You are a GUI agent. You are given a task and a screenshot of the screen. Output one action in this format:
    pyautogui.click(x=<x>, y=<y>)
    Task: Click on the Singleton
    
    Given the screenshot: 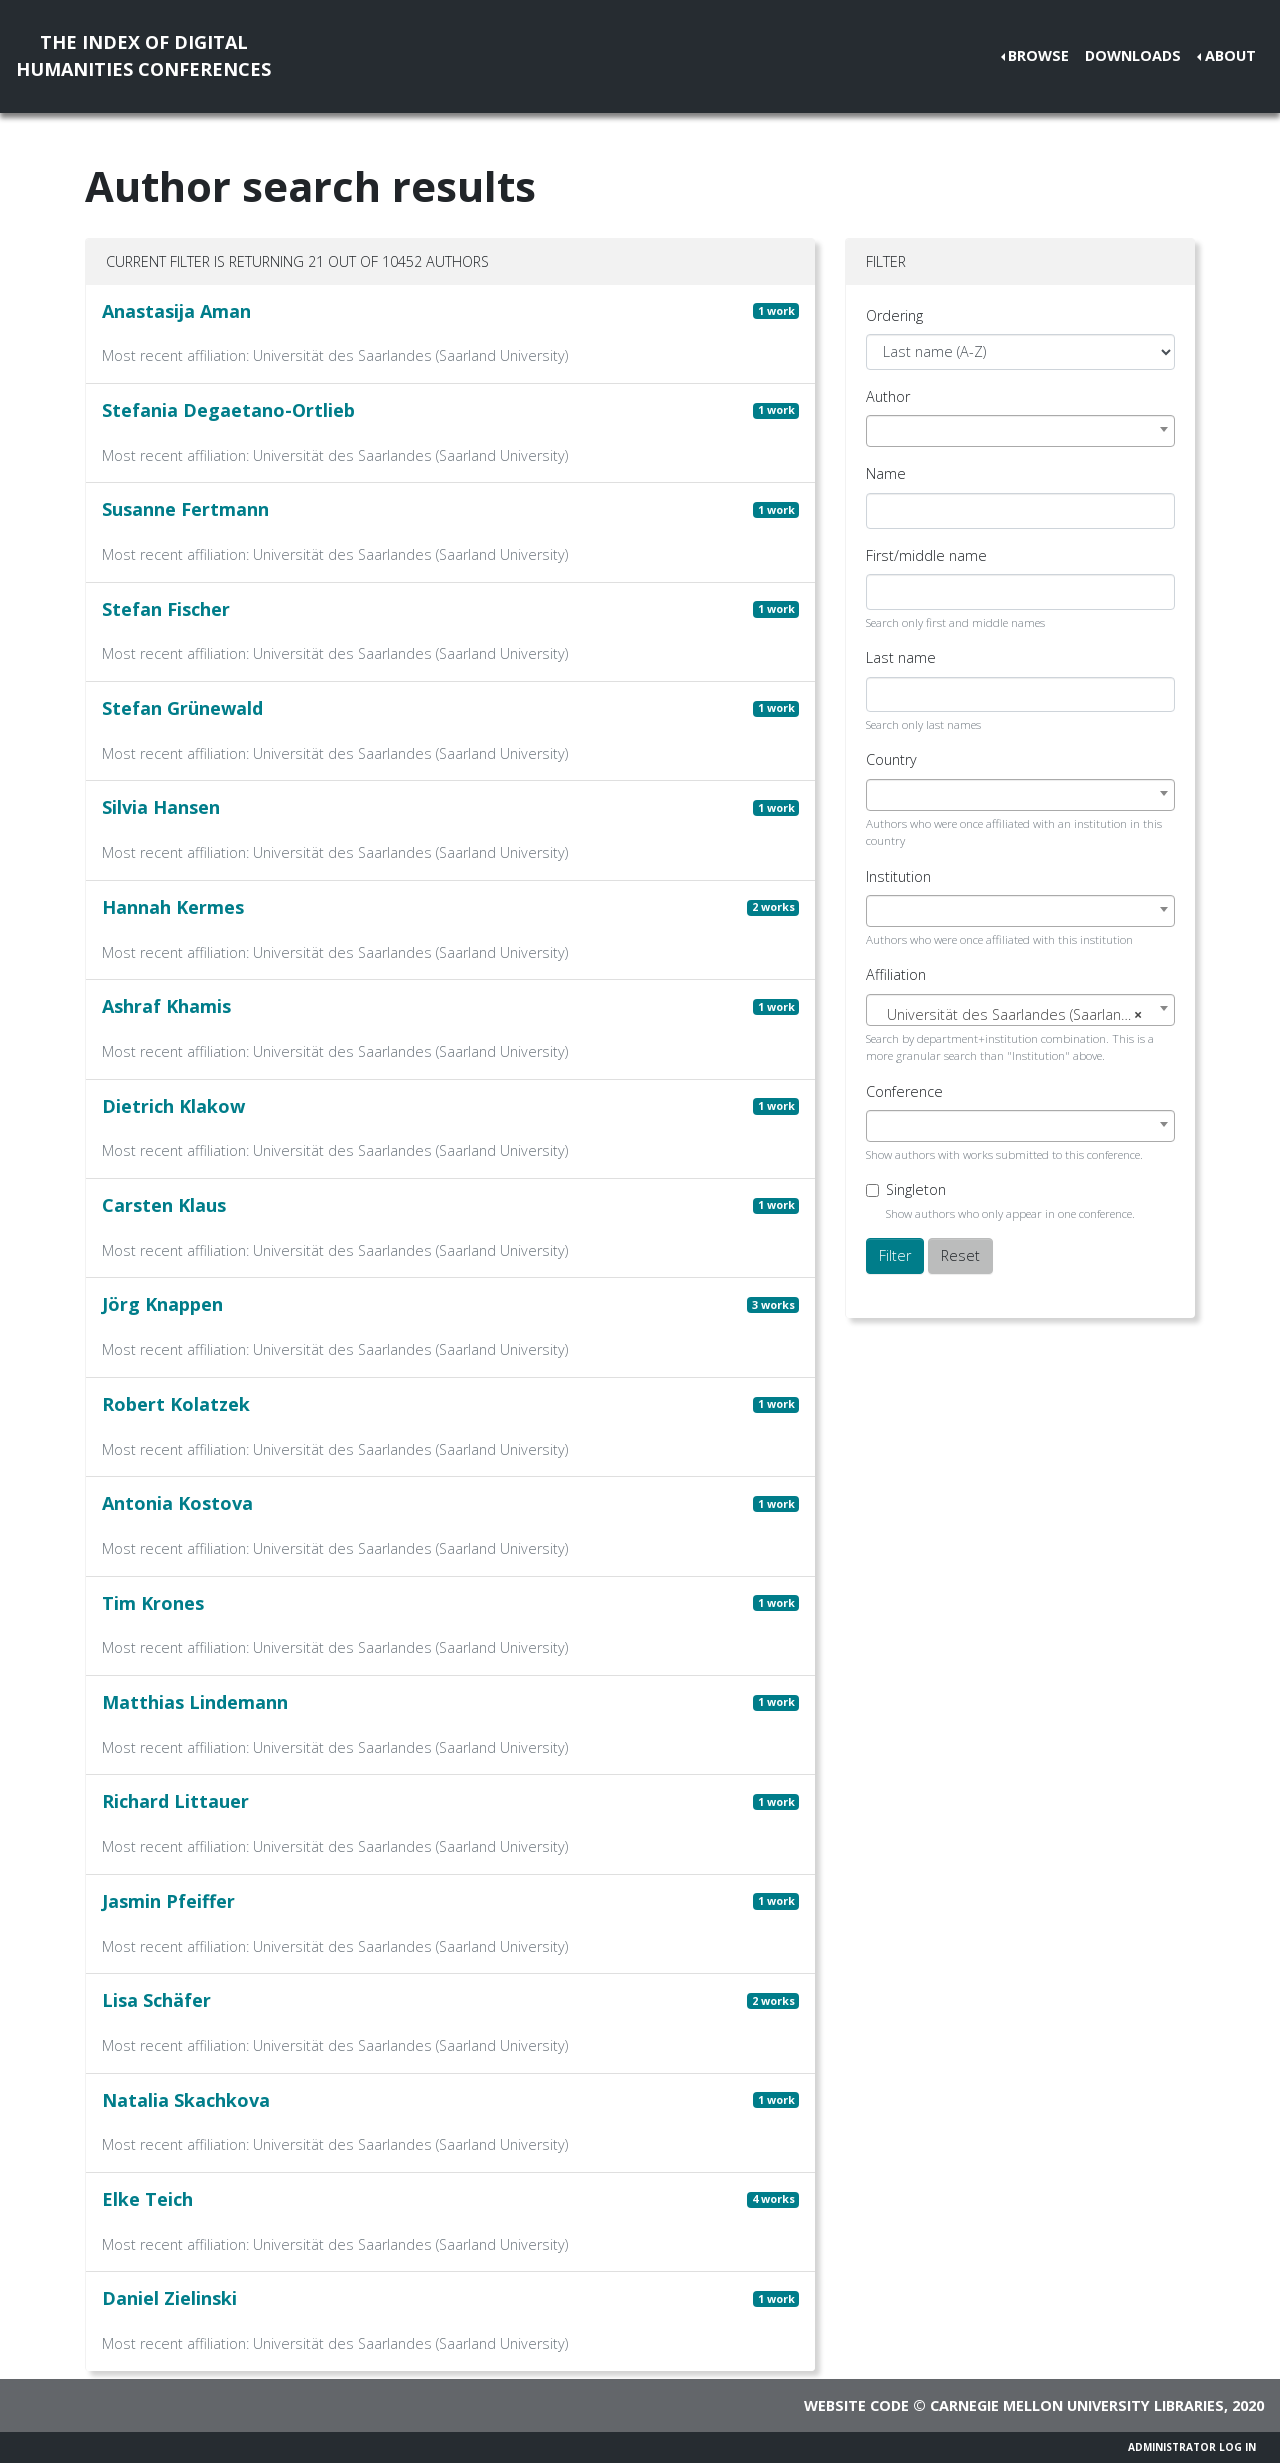 What is the action you would take?
    pyautogui.click(x=916, y=1189)
    